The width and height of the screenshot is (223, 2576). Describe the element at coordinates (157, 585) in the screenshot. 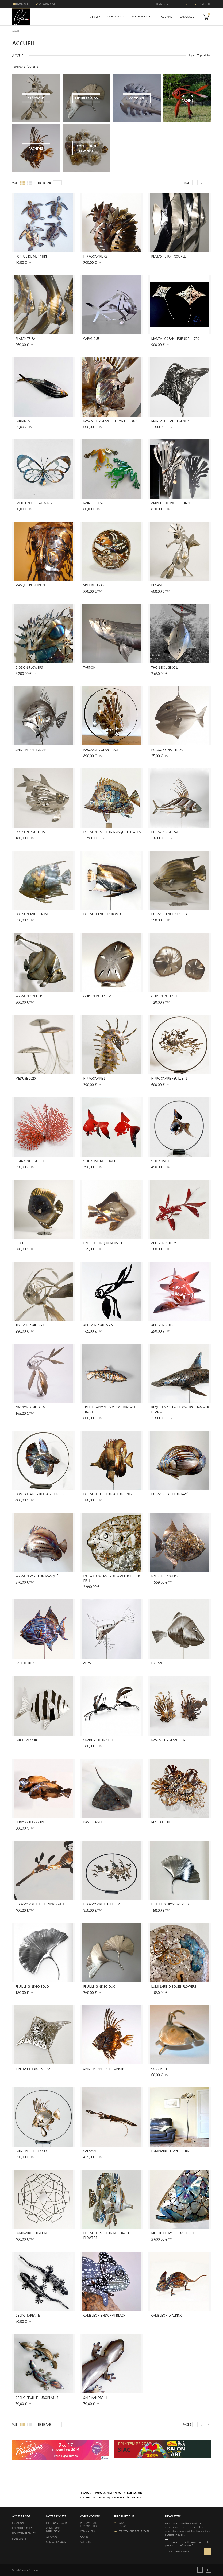

I see `Pegase` at that location.